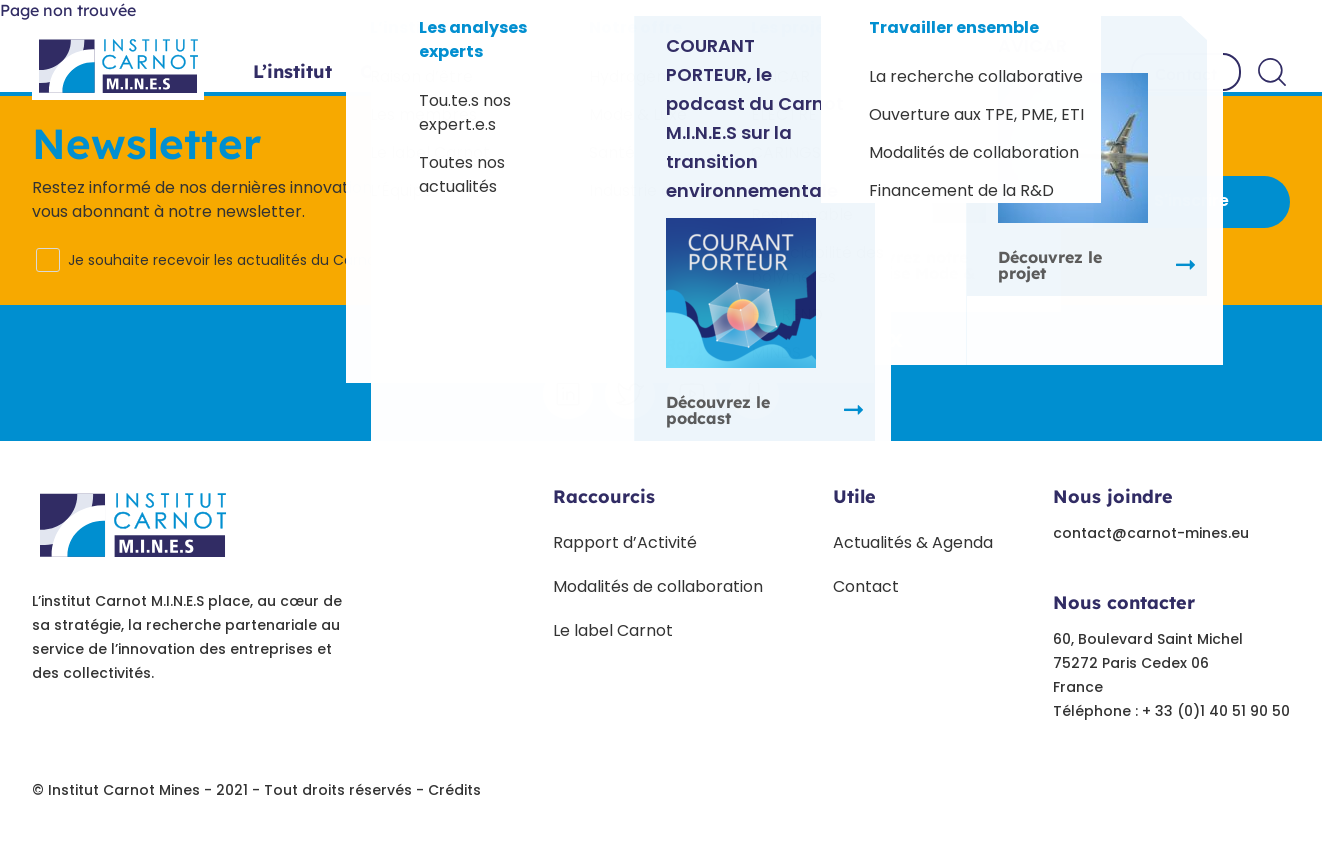  What do you see at coordinates (292, 72) in the screenshot?
I see `L’institut` at bounding box center [292, 72].